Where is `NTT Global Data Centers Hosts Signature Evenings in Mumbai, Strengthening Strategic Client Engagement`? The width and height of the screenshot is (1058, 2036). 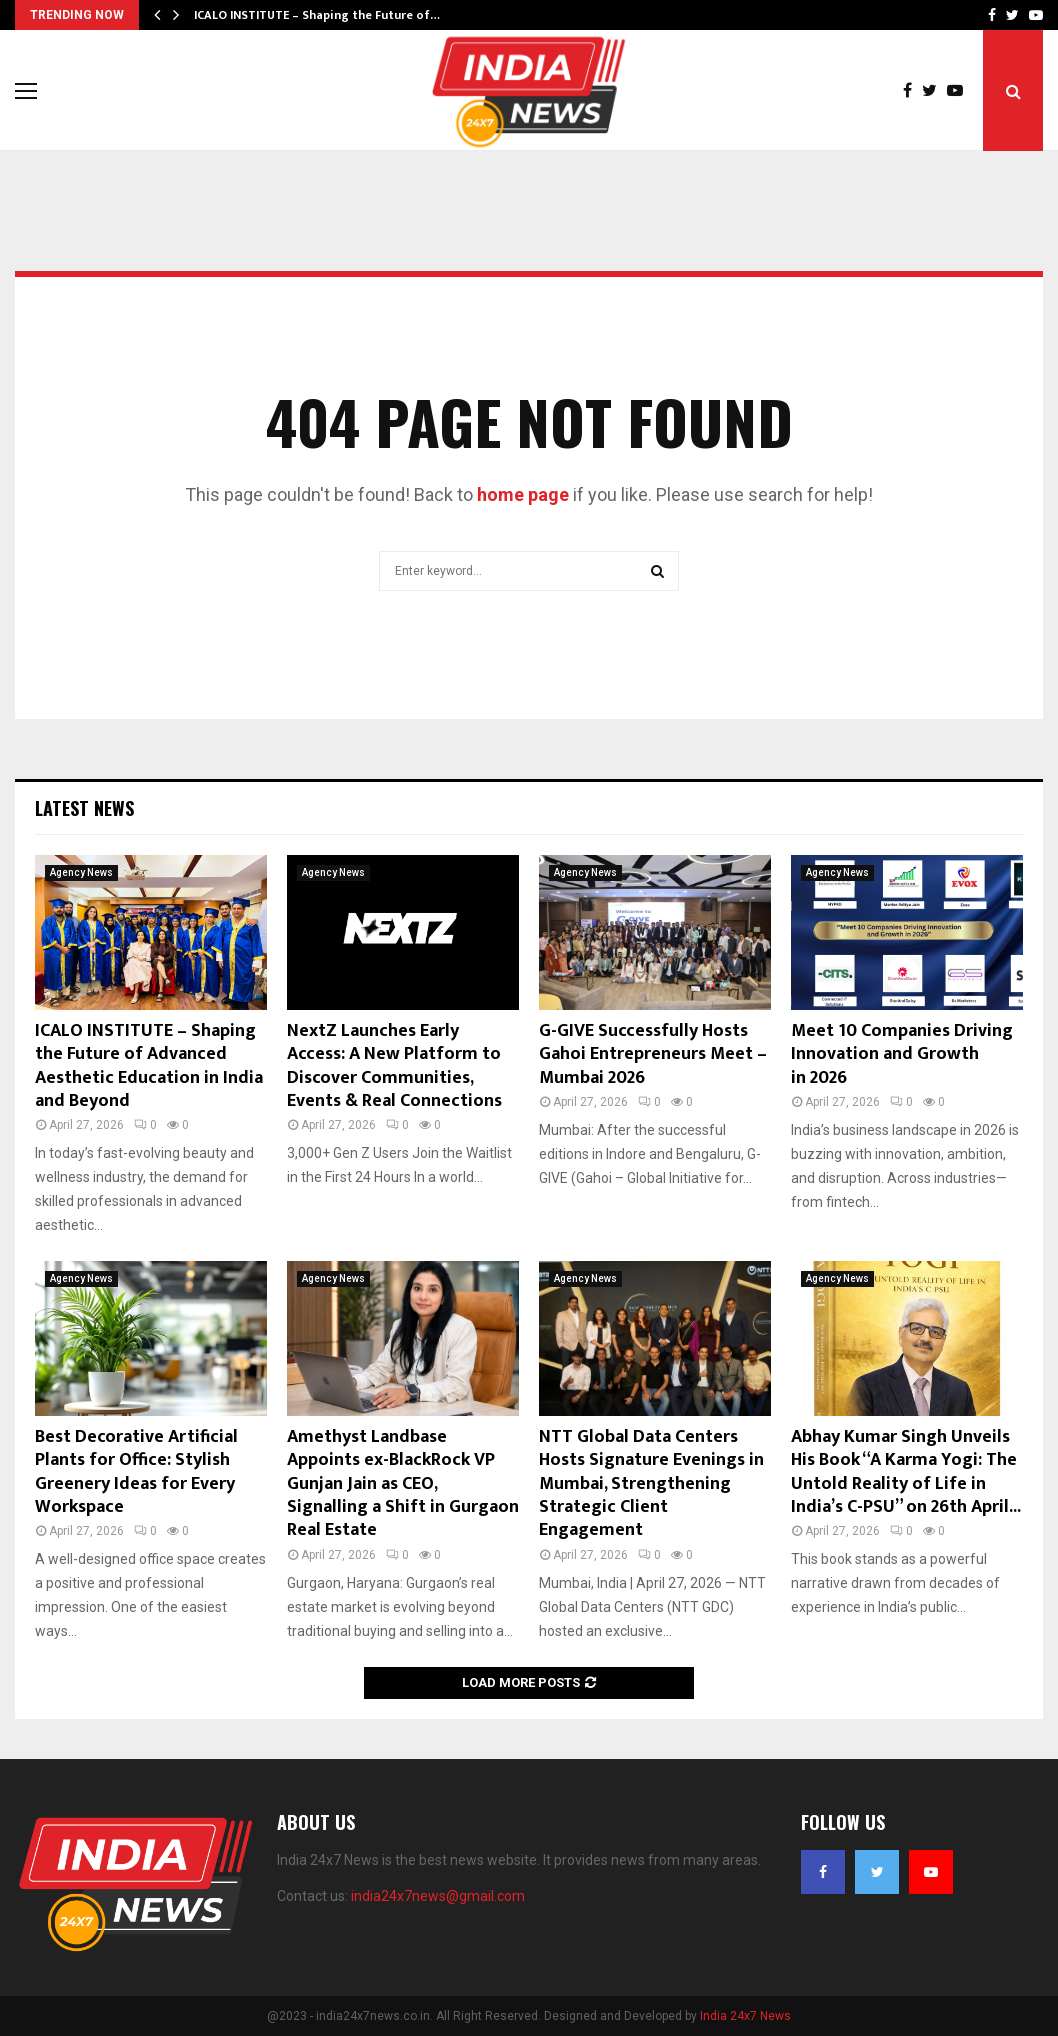 NTT Global Data Centers Hosts Signature Evenings in Mumbai, Strengthening Strategic Client Engagement is located at coordinates (651, 1484).